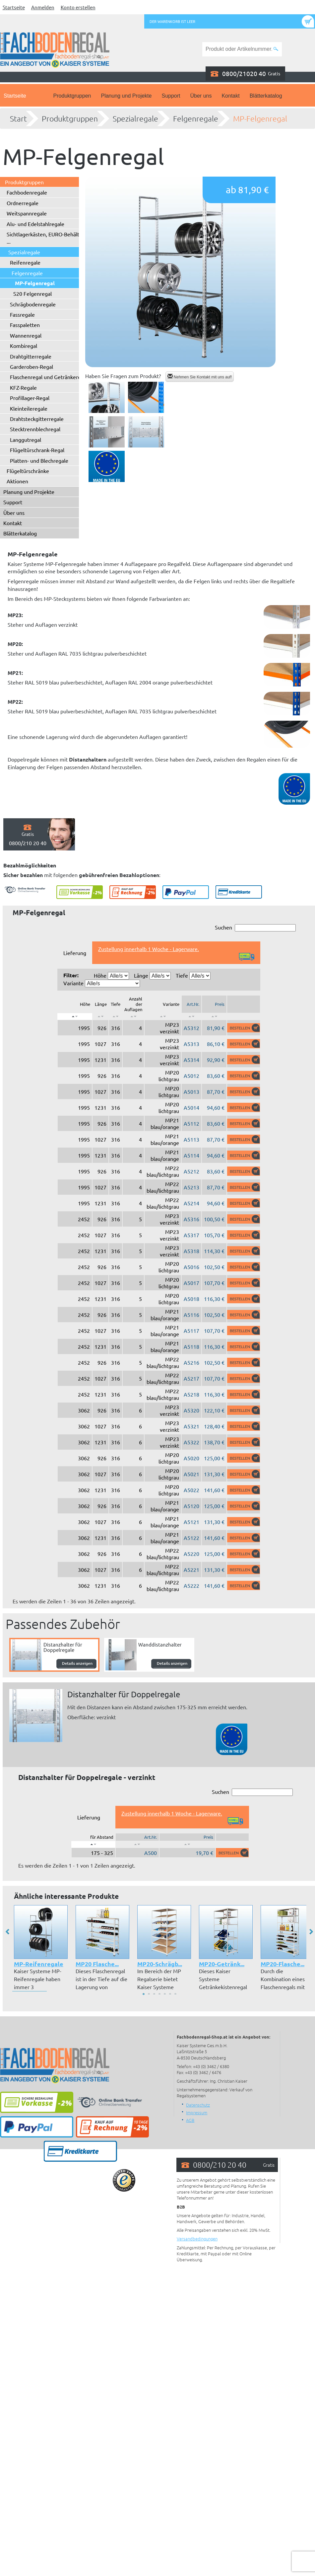 This screenshot has width=315, height=2576. What do you see at coordinates (29, 397) in the screenshot?
I see `Profillager-Regal` at bounding box center [29, 397].